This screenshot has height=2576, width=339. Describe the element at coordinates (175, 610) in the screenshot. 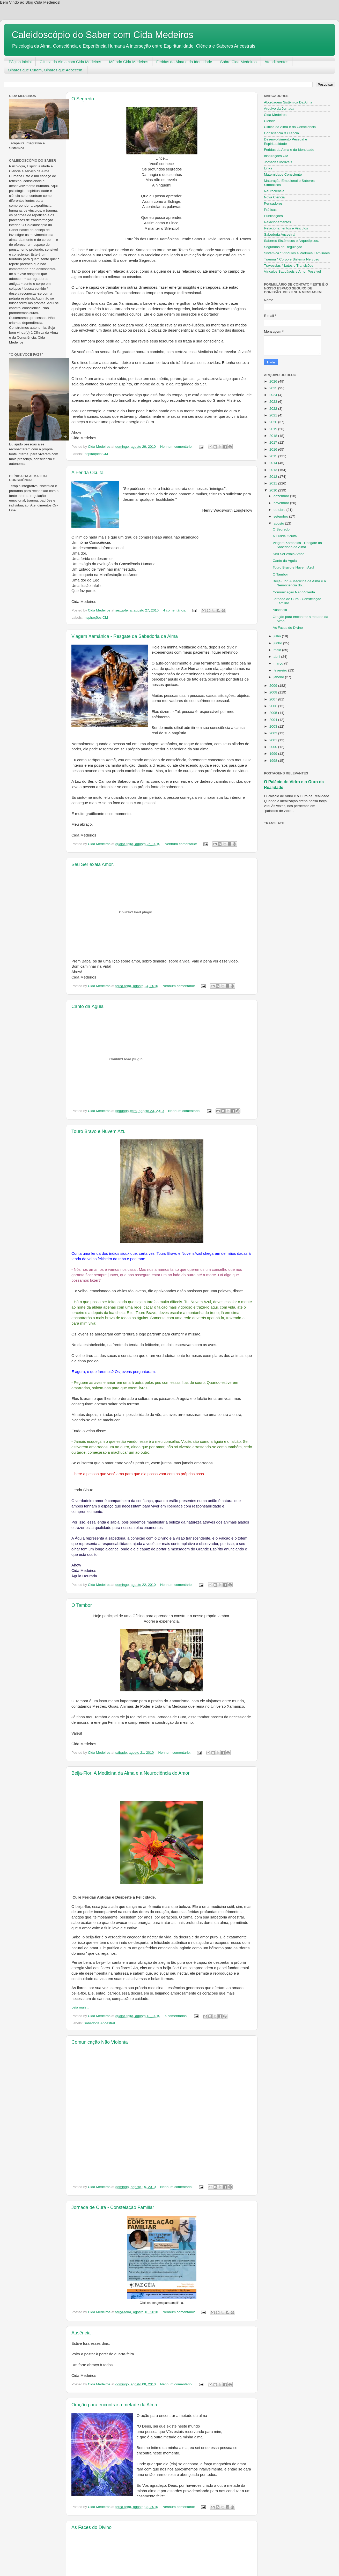

I see `4 comentários:` at that location.